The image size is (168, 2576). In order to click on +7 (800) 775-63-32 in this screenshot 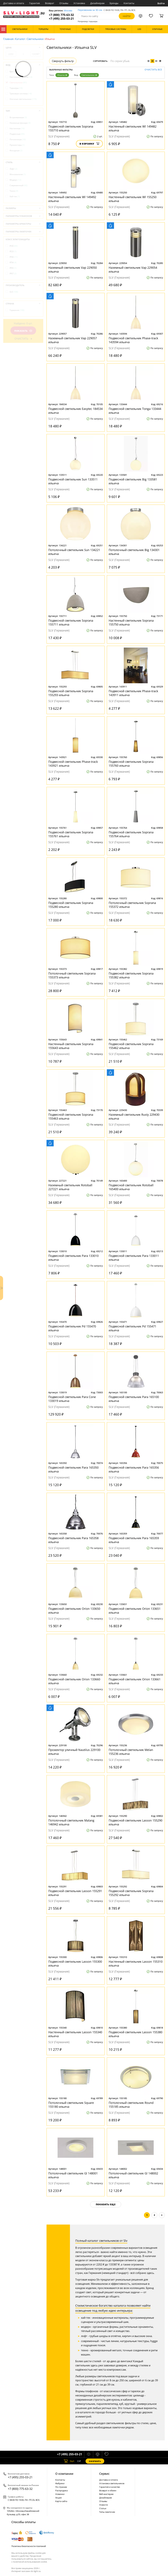, I will do `click(61, 15)`.